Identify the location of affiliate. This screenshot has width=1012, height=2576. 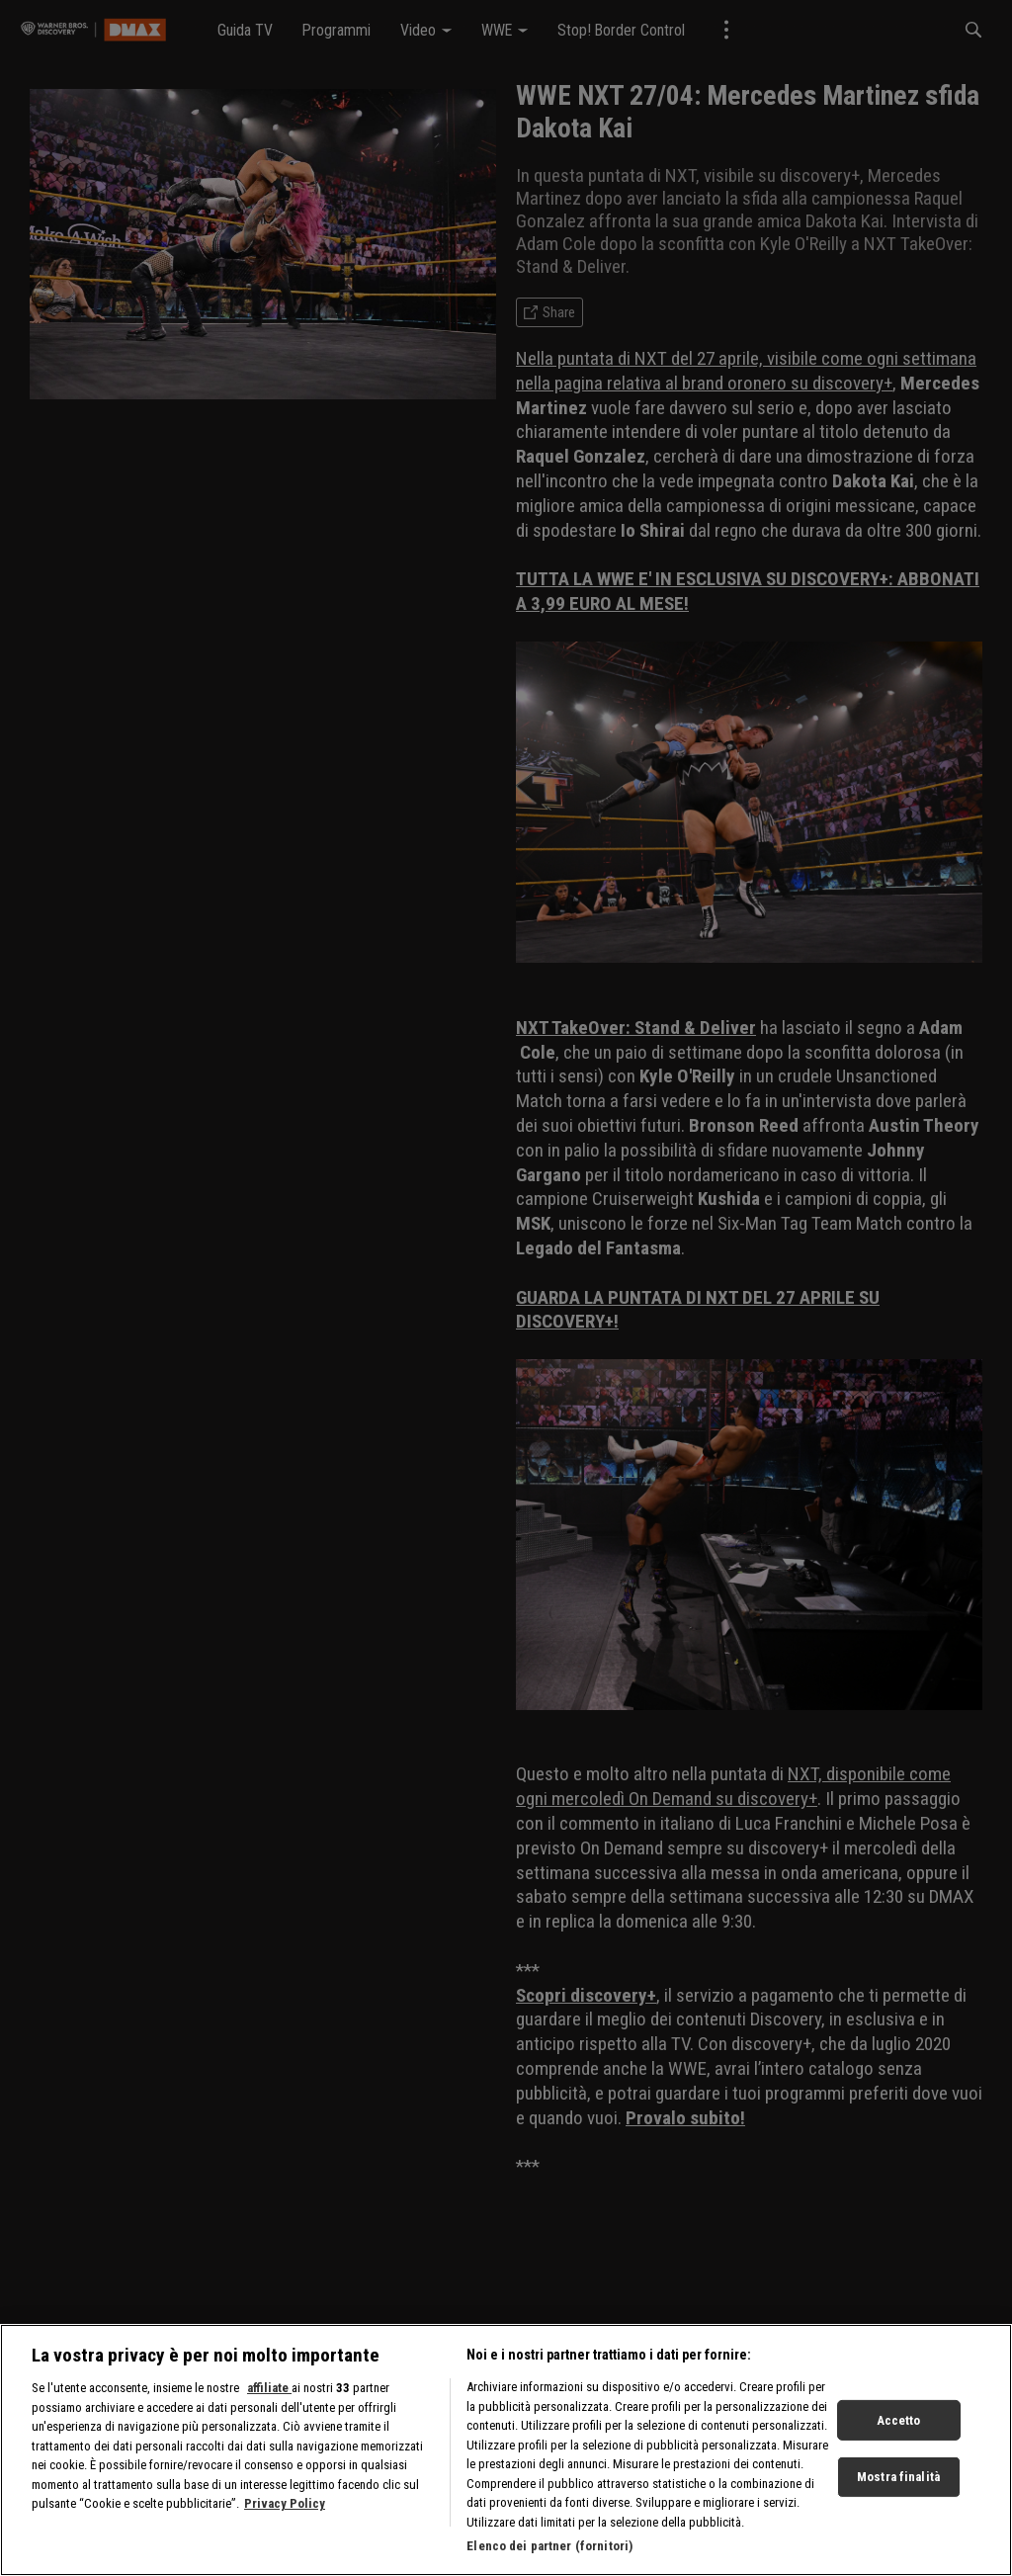
(269, 2397).